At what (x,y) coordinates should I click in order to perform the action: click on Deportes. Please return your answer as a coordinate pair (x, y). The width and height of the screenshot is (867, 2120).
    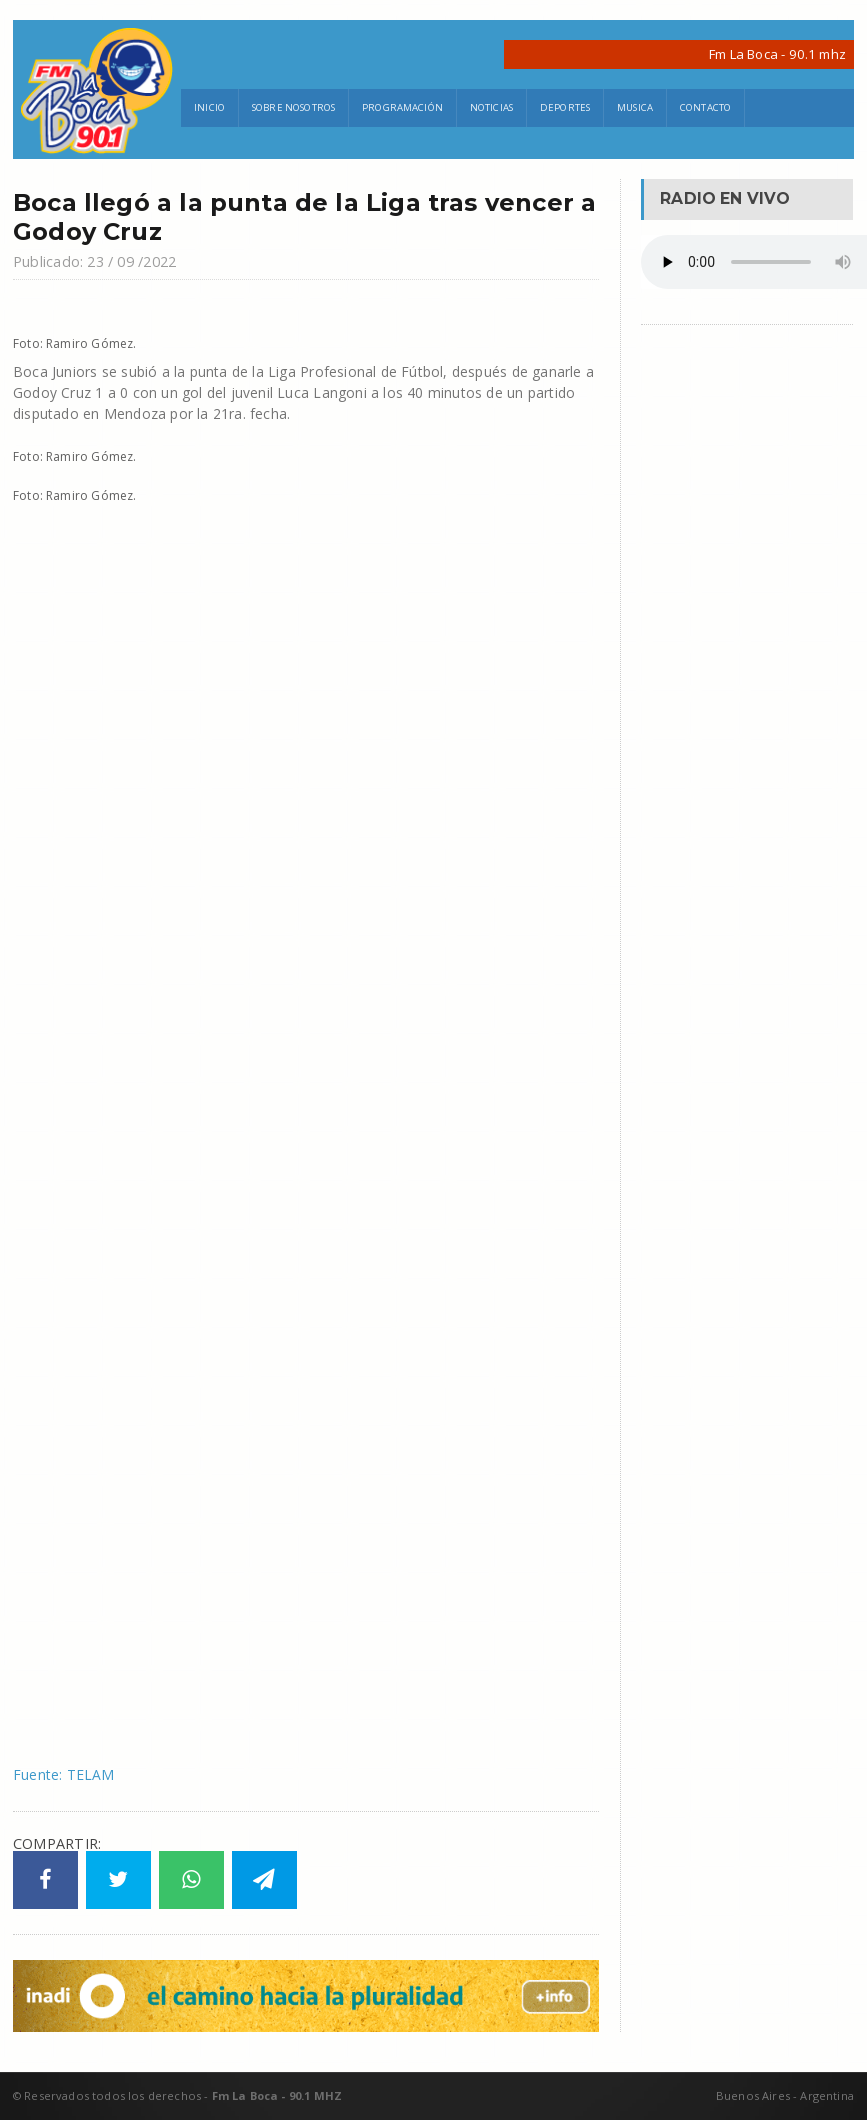
    Looking at the image, I should click on (565, 107).